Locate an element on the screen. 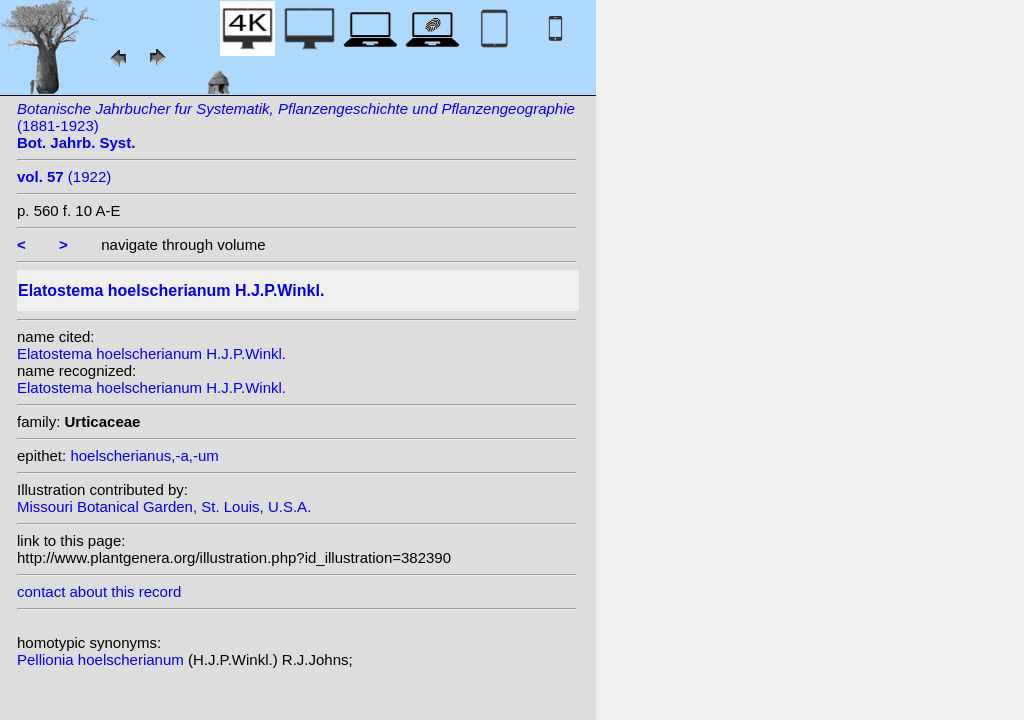 The image size is (1024, 720). Pellionia hoelscherianum is located at coordinates (102, 659).